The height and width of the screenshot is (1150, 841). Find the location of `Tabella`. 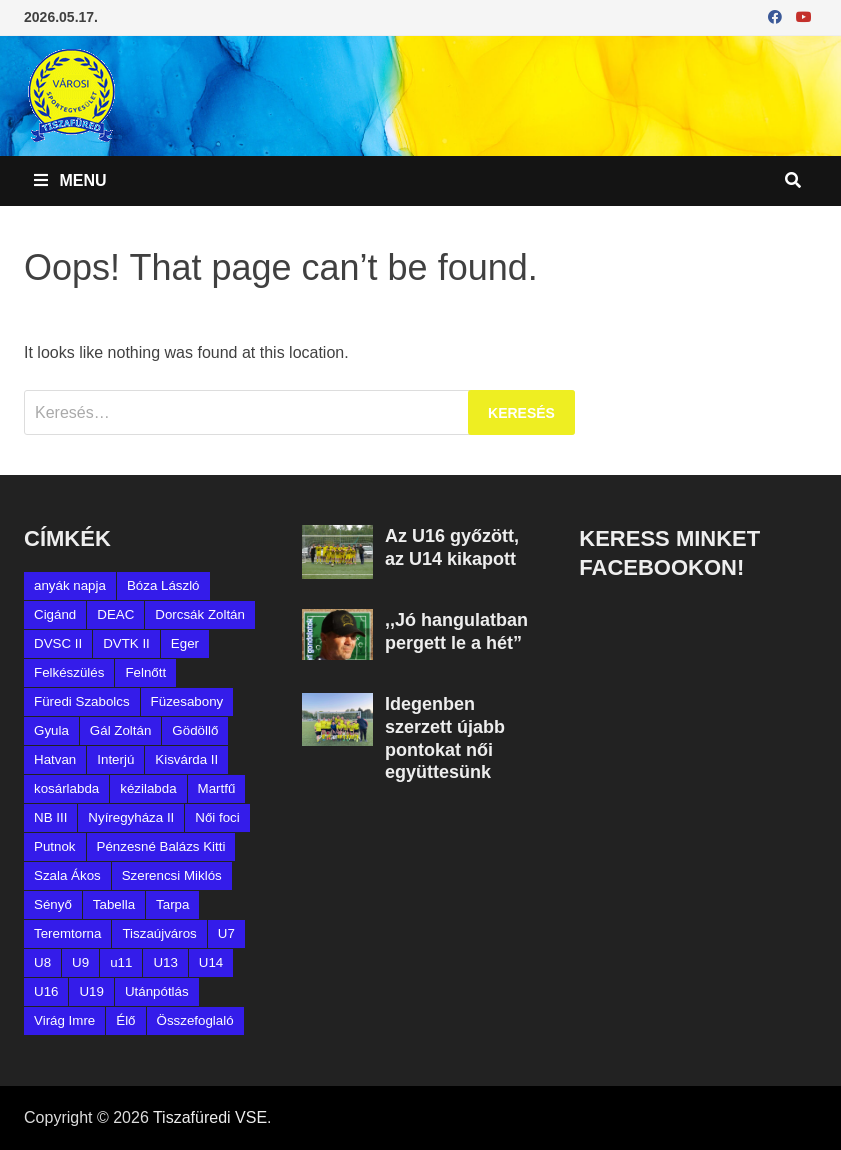

Tabella is located at coordinates (114, 904).